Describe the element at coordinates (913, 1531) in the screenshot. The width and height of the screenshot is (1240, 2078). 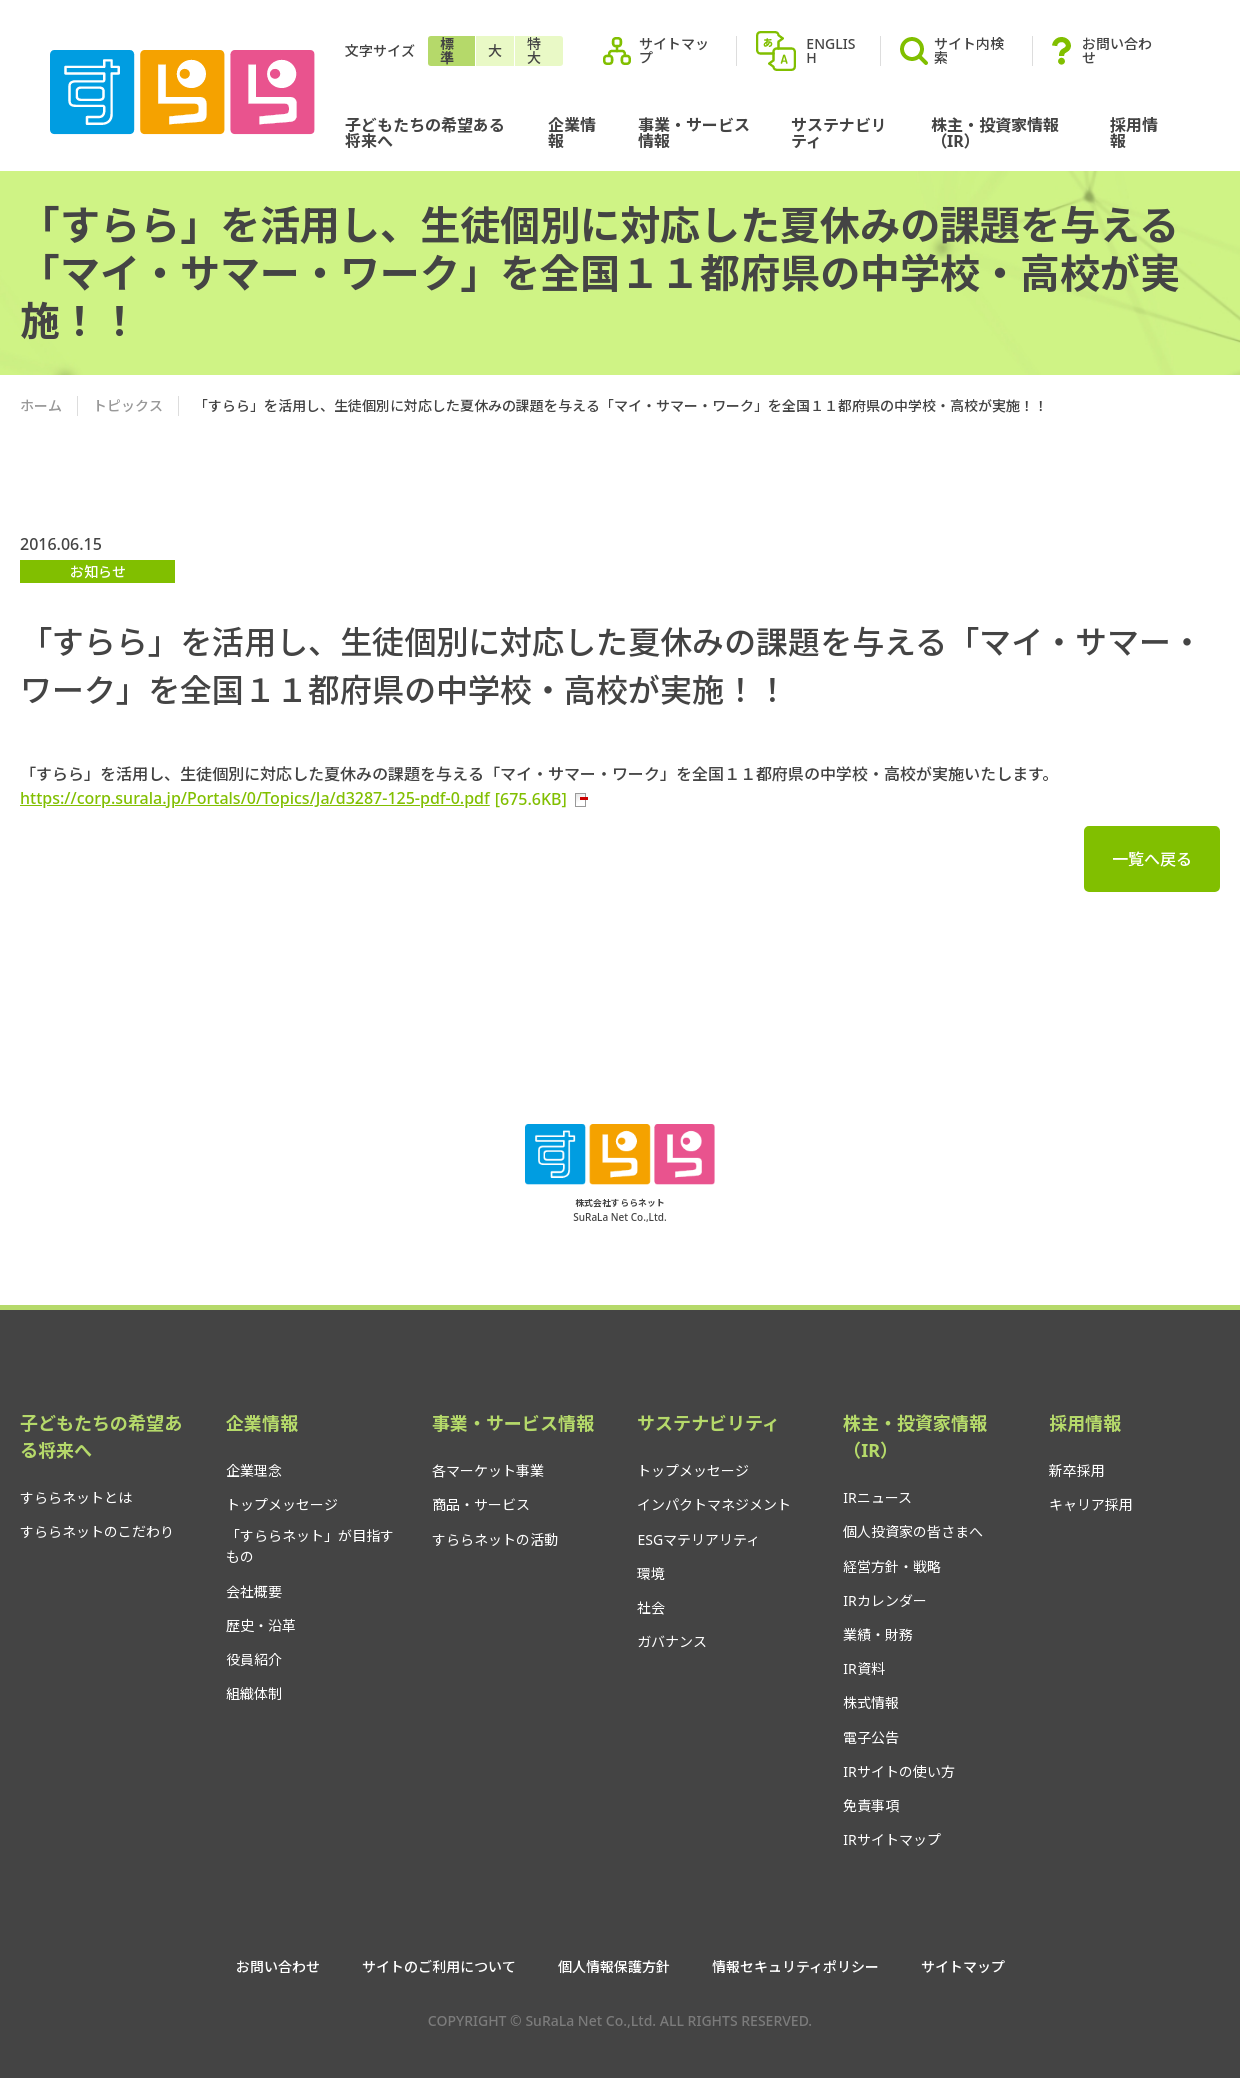
I see `個人投資家の皆さまへ` at that location.